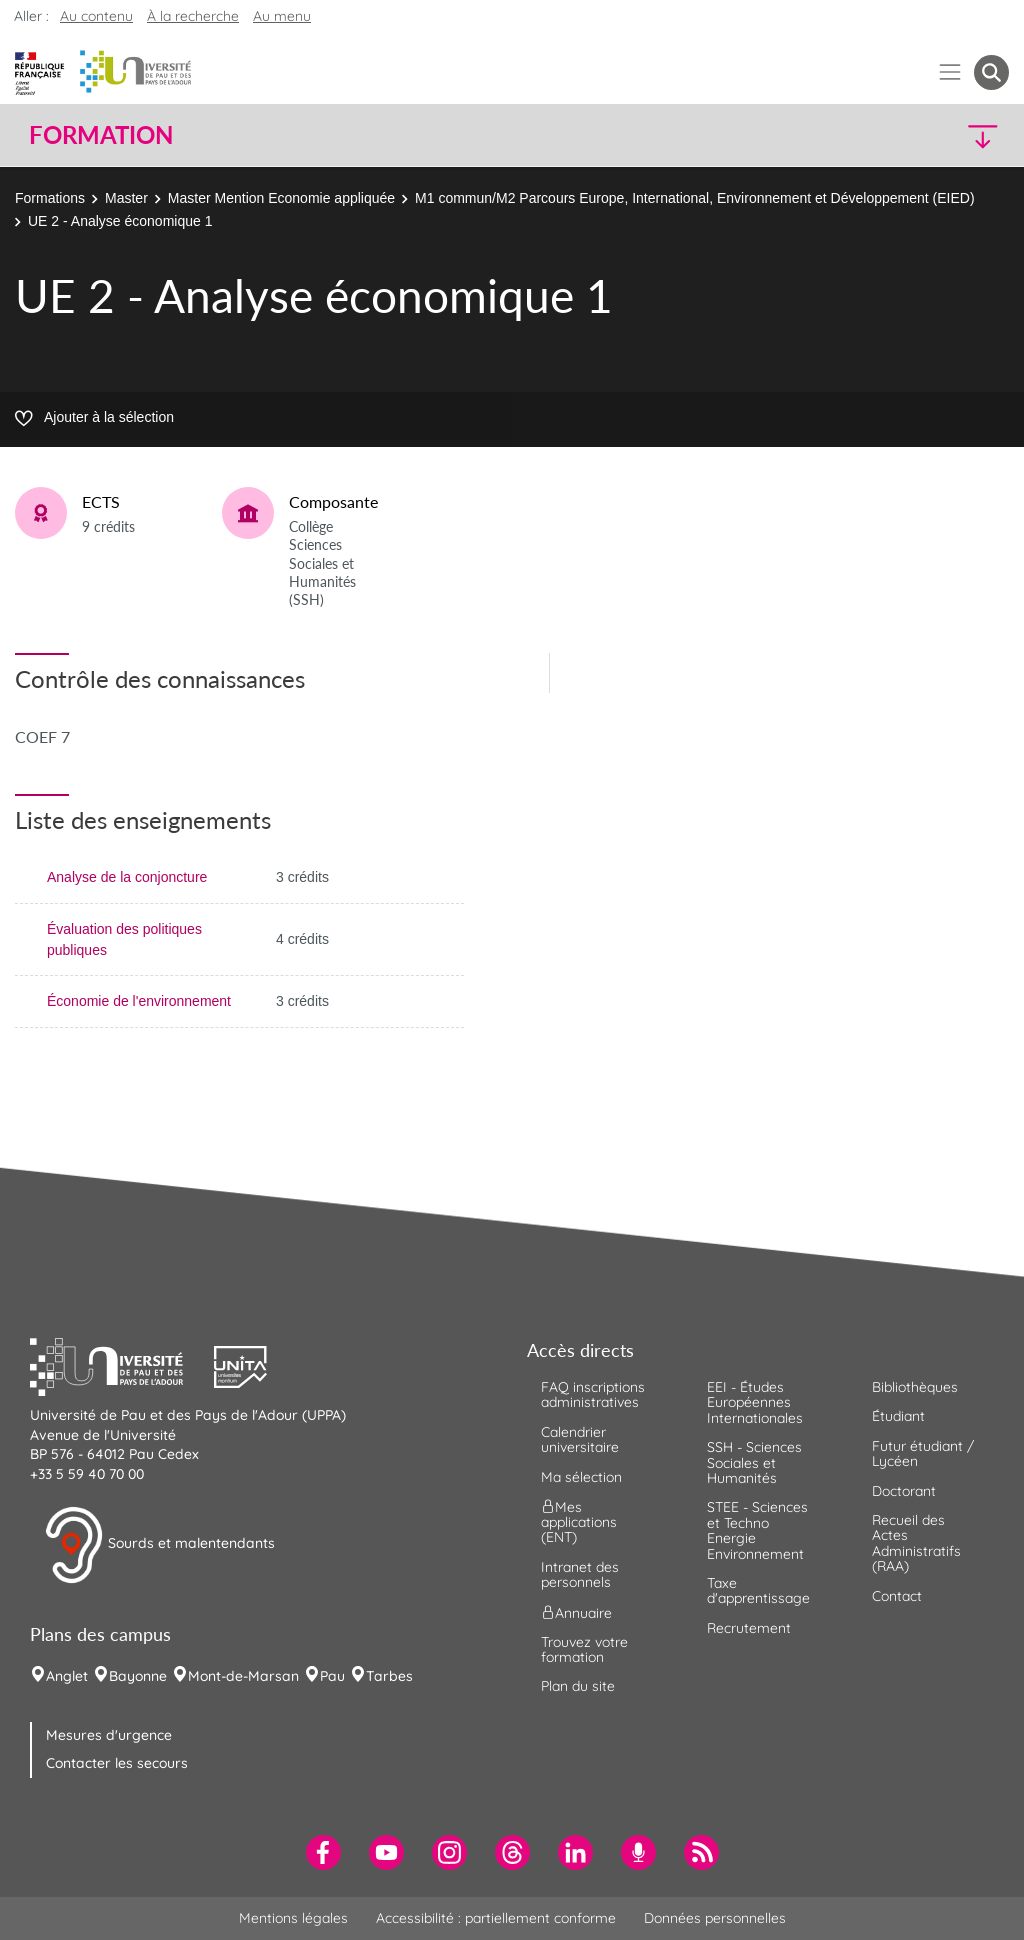  I want to click on [button], so click(890, 135).